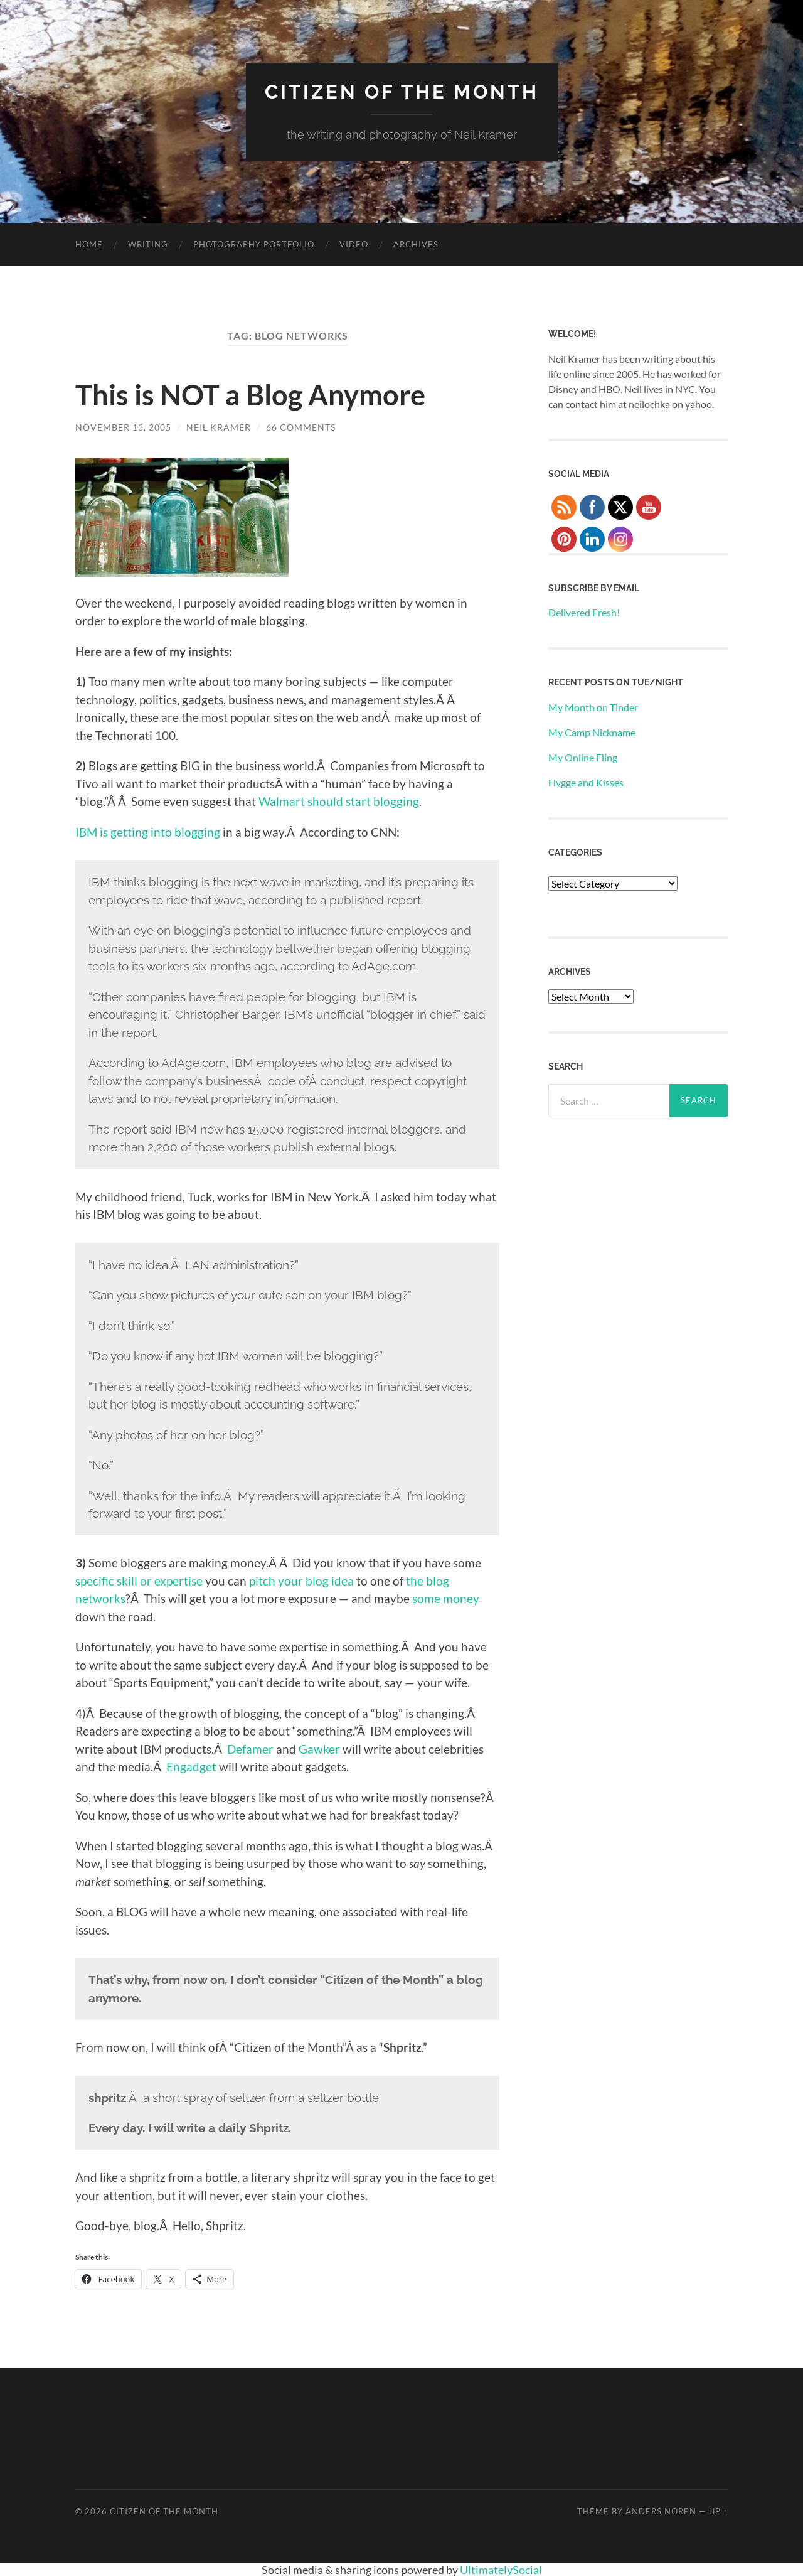 This screenshot has width=803, height=2576. Describe the element at coordinates (123, 426) in the screenshot. I see `November 13, 2005` at that location.